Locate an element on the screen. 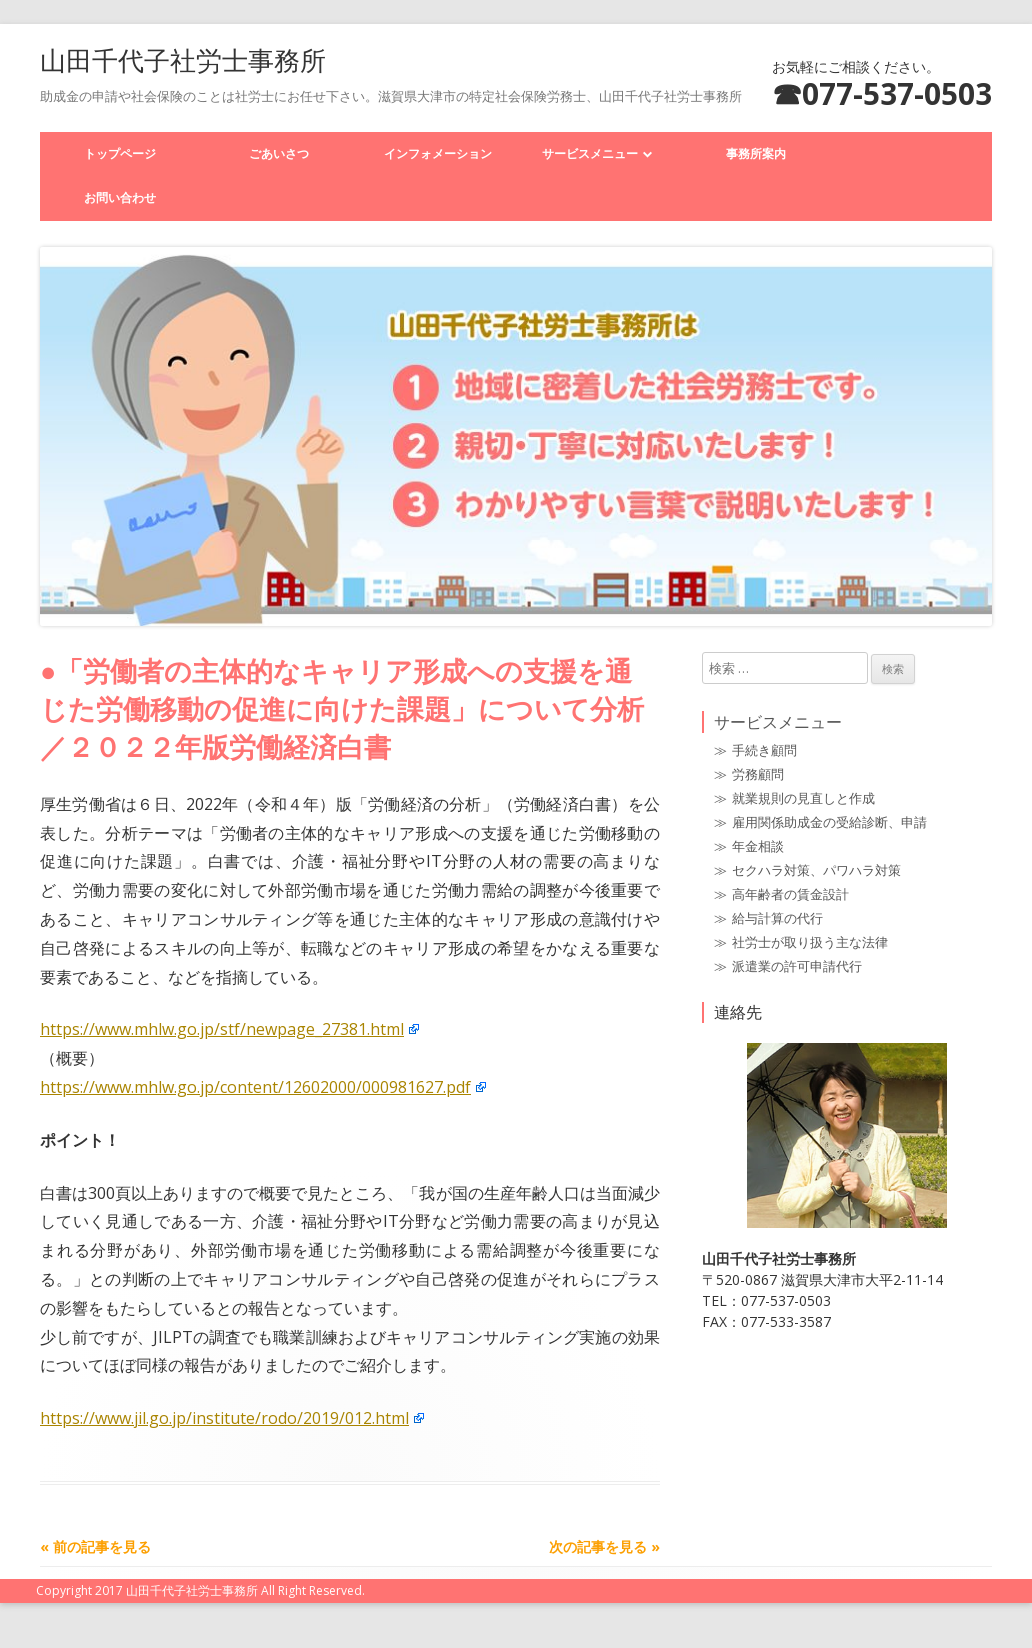 This screenshot has width=1032, height=1648. 社労士が取り扱う主な法律 is located at coordinates (810, 942).